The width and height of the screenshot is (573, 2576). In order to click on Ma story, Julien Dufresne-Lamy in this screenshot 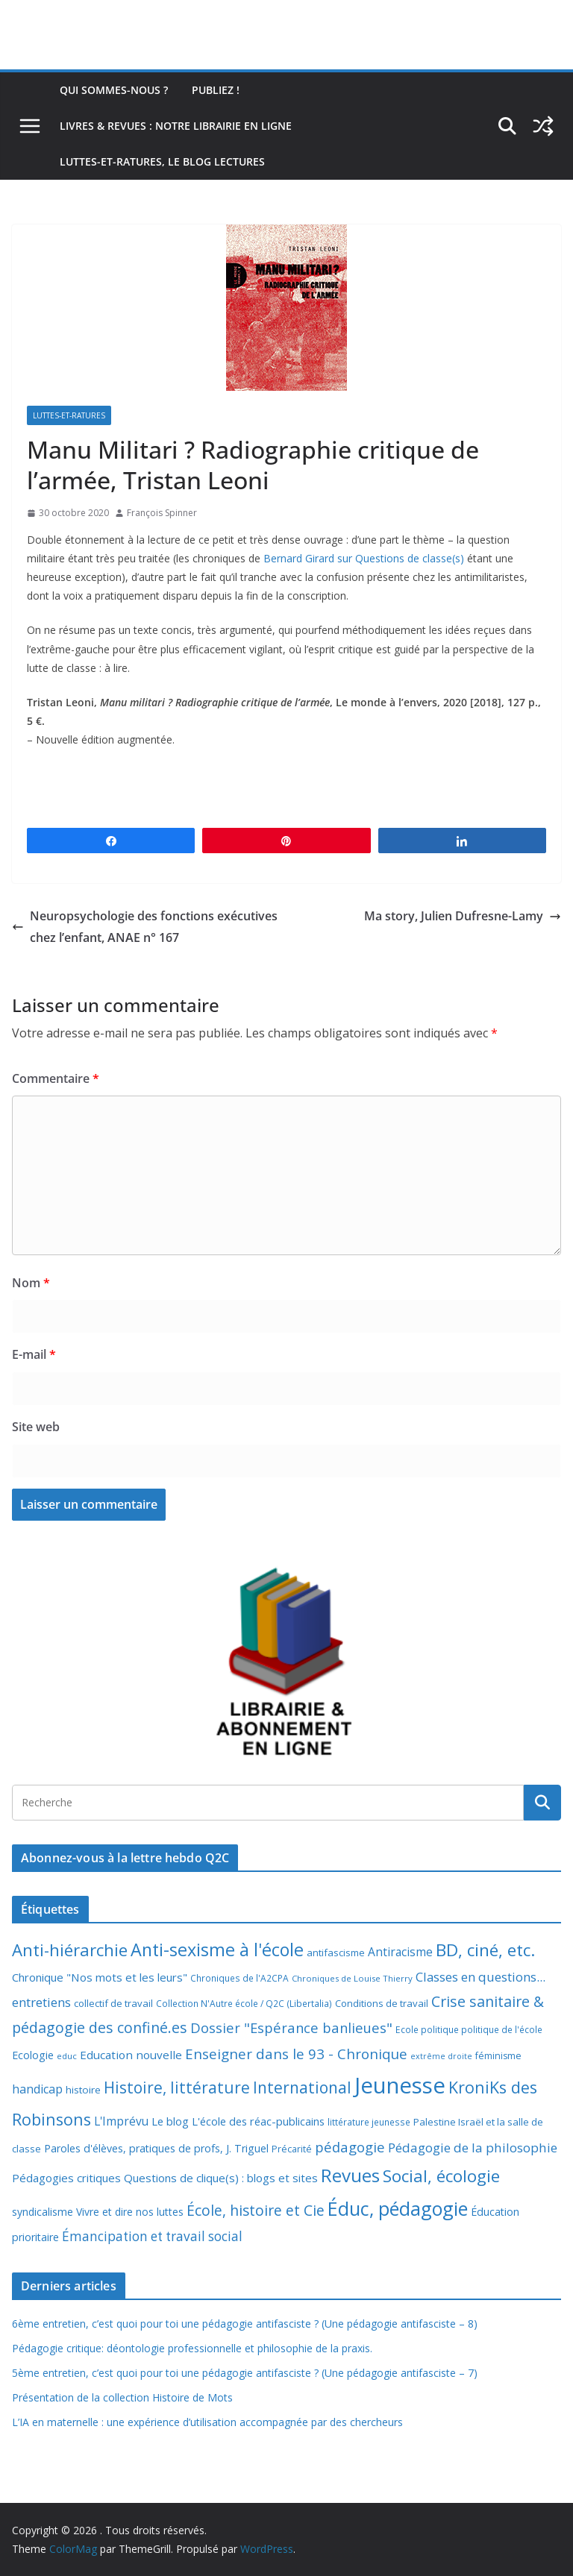, I will do `click(462, 916)`.